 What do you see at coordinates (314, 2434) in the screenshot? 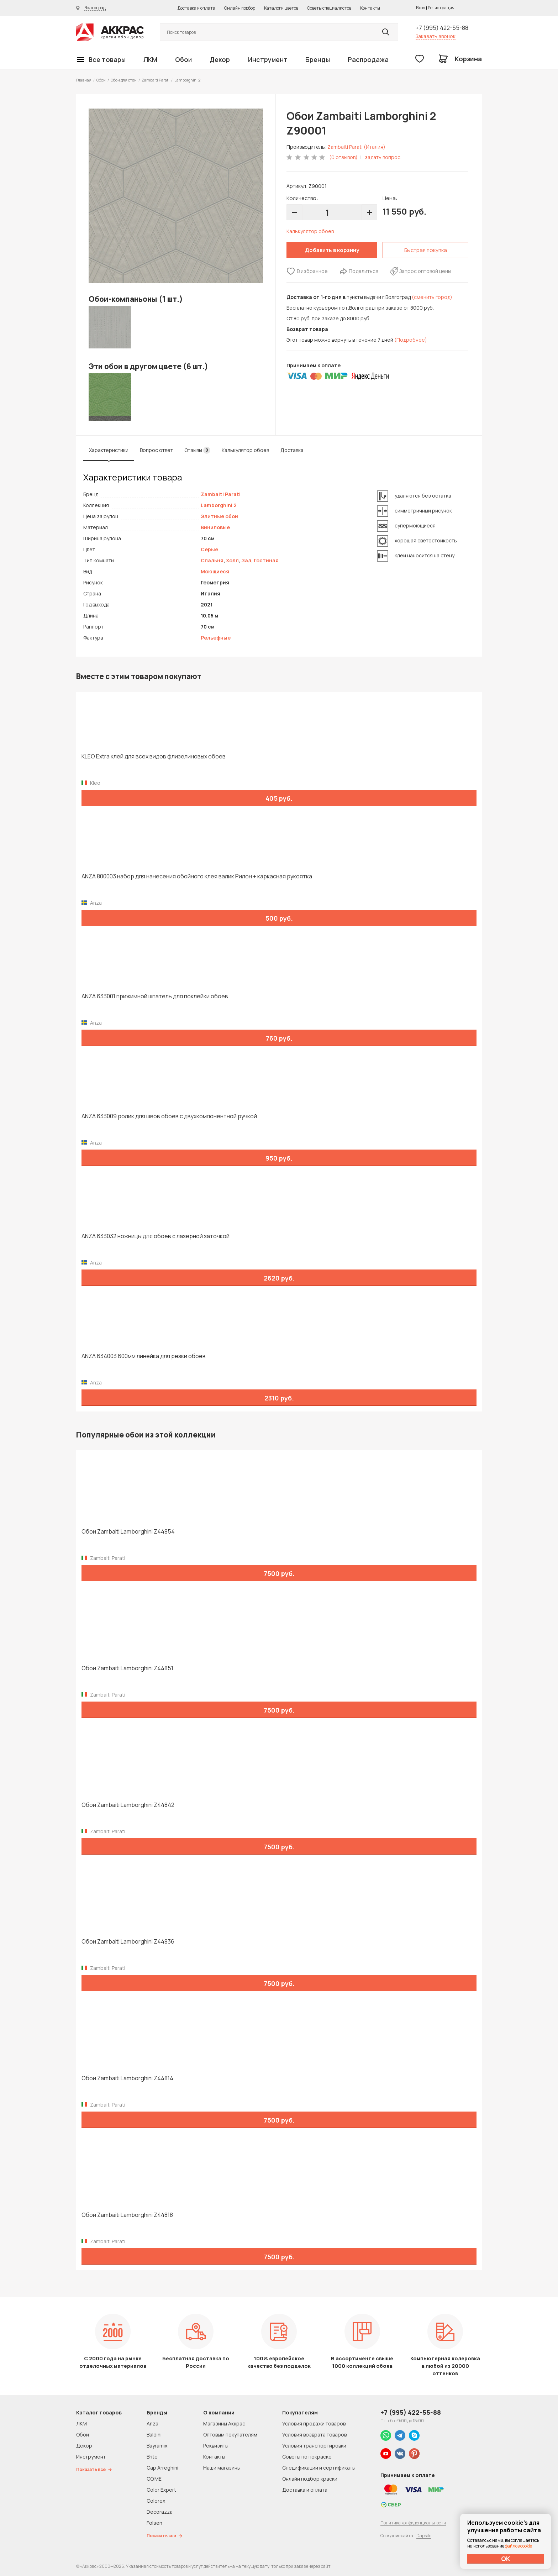
I see `Условия возврата товаров` at bounding box center [314, 2434].